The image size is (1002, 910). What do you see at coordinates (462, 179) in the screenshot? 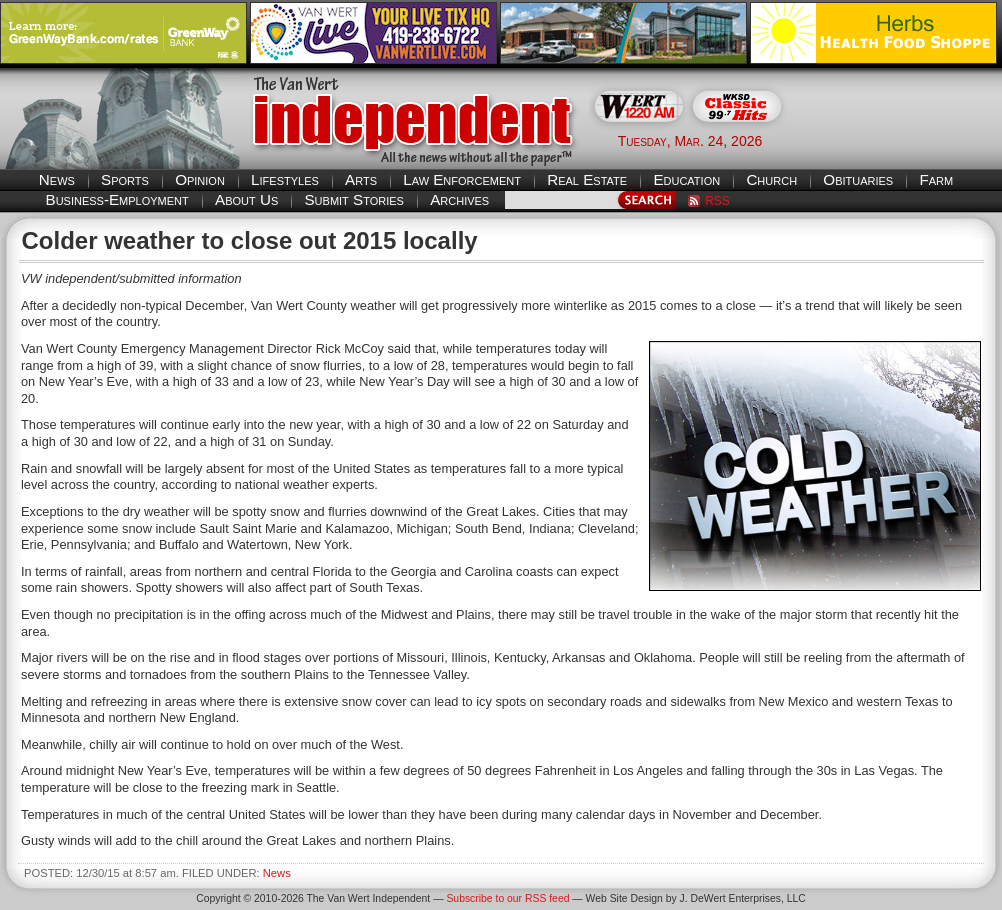
I see `Law Enforcement` at bounding box center [462, 179].